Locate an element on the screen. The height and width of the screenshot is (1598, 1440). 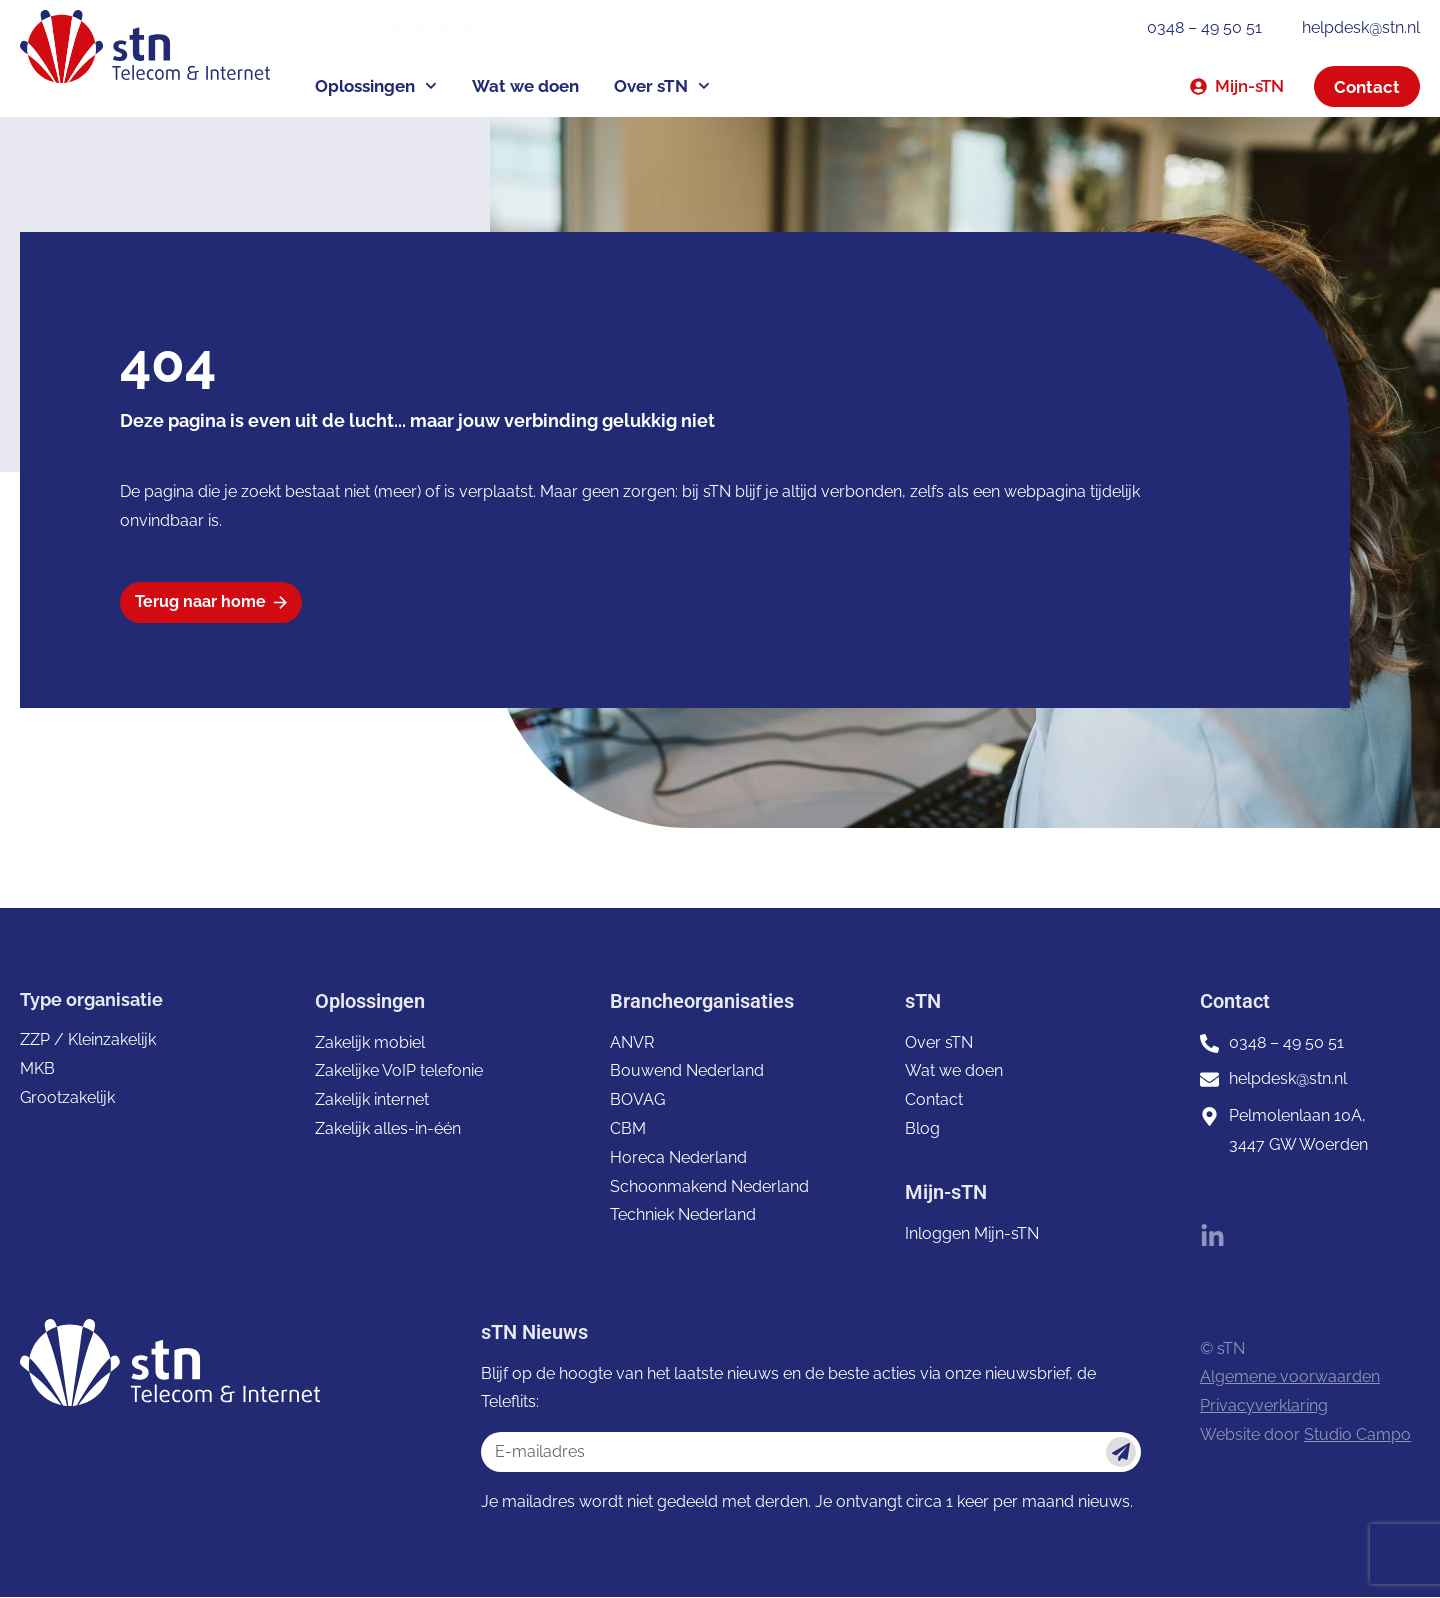
Studio Campo is located at coordinates (1357, 1435).